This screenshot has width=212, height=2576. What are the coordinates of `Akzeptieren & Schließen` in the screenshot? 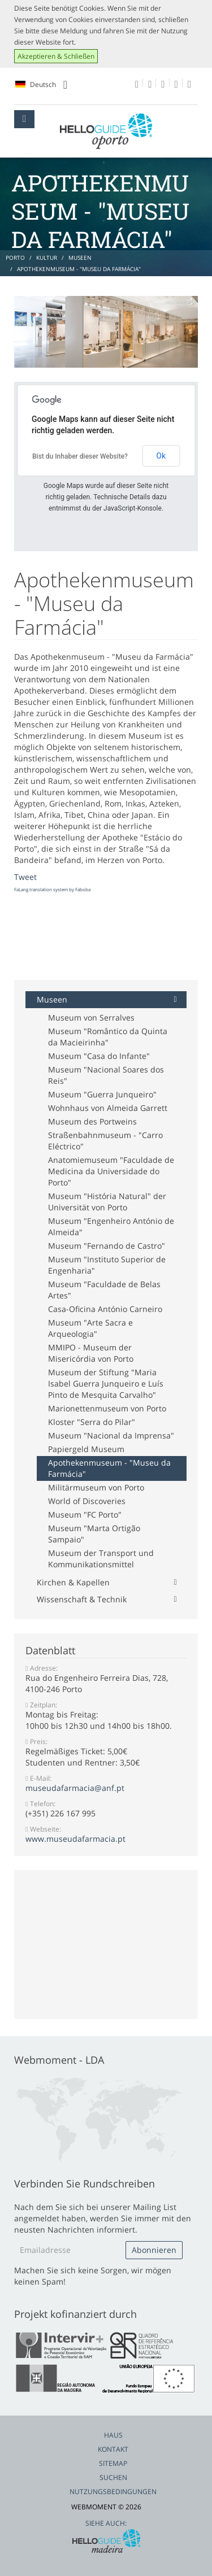 It's located at (56, 56).